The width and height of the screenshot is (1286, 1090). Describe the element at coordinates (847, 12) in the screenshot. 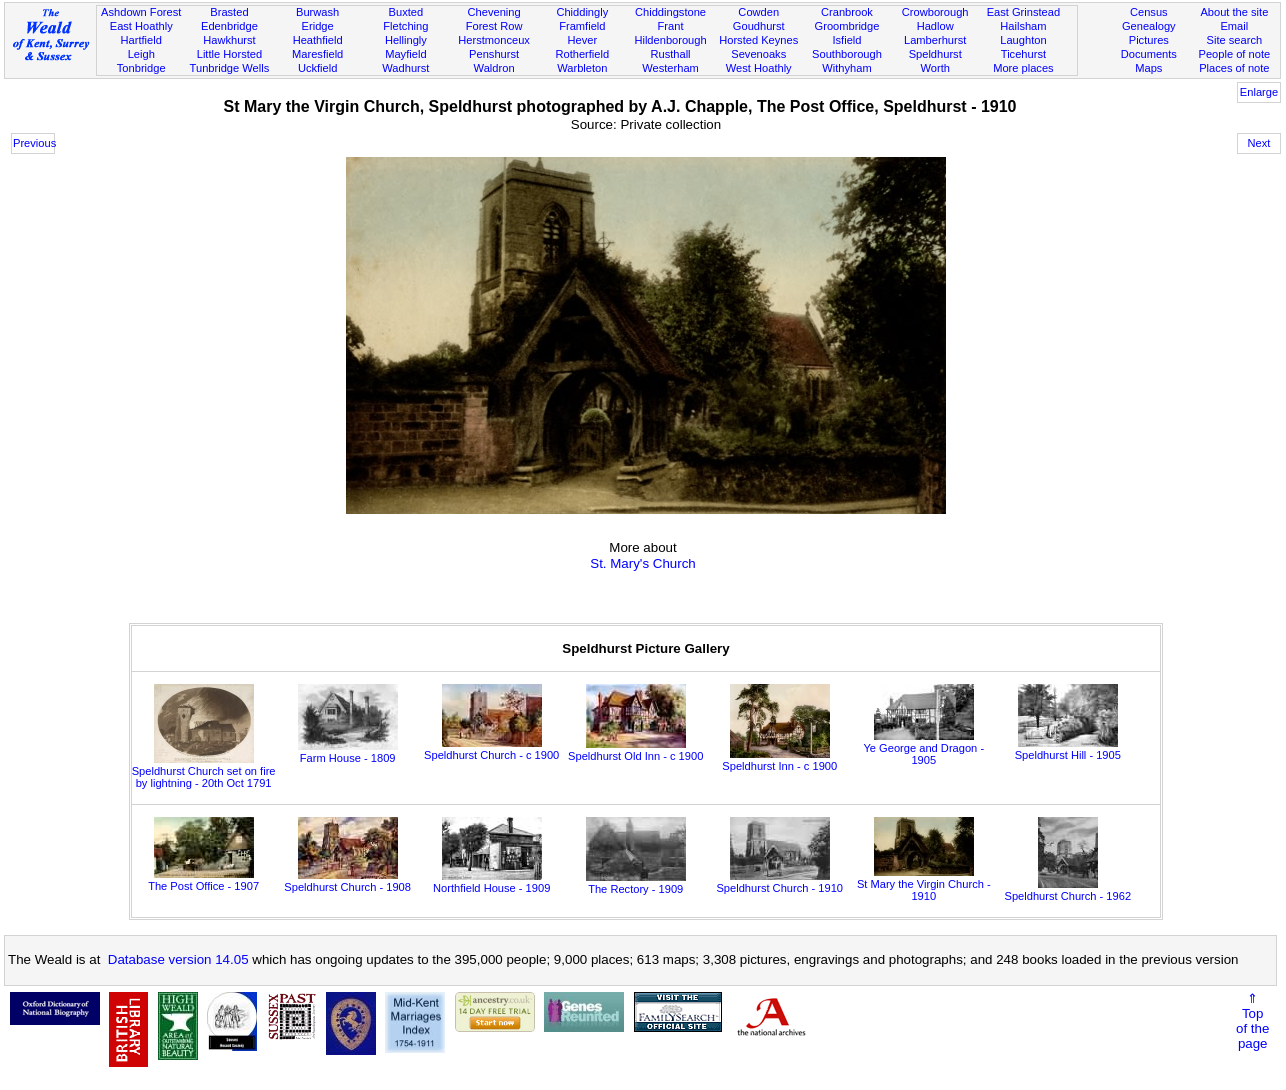

I see `Cranbrook` at that location.